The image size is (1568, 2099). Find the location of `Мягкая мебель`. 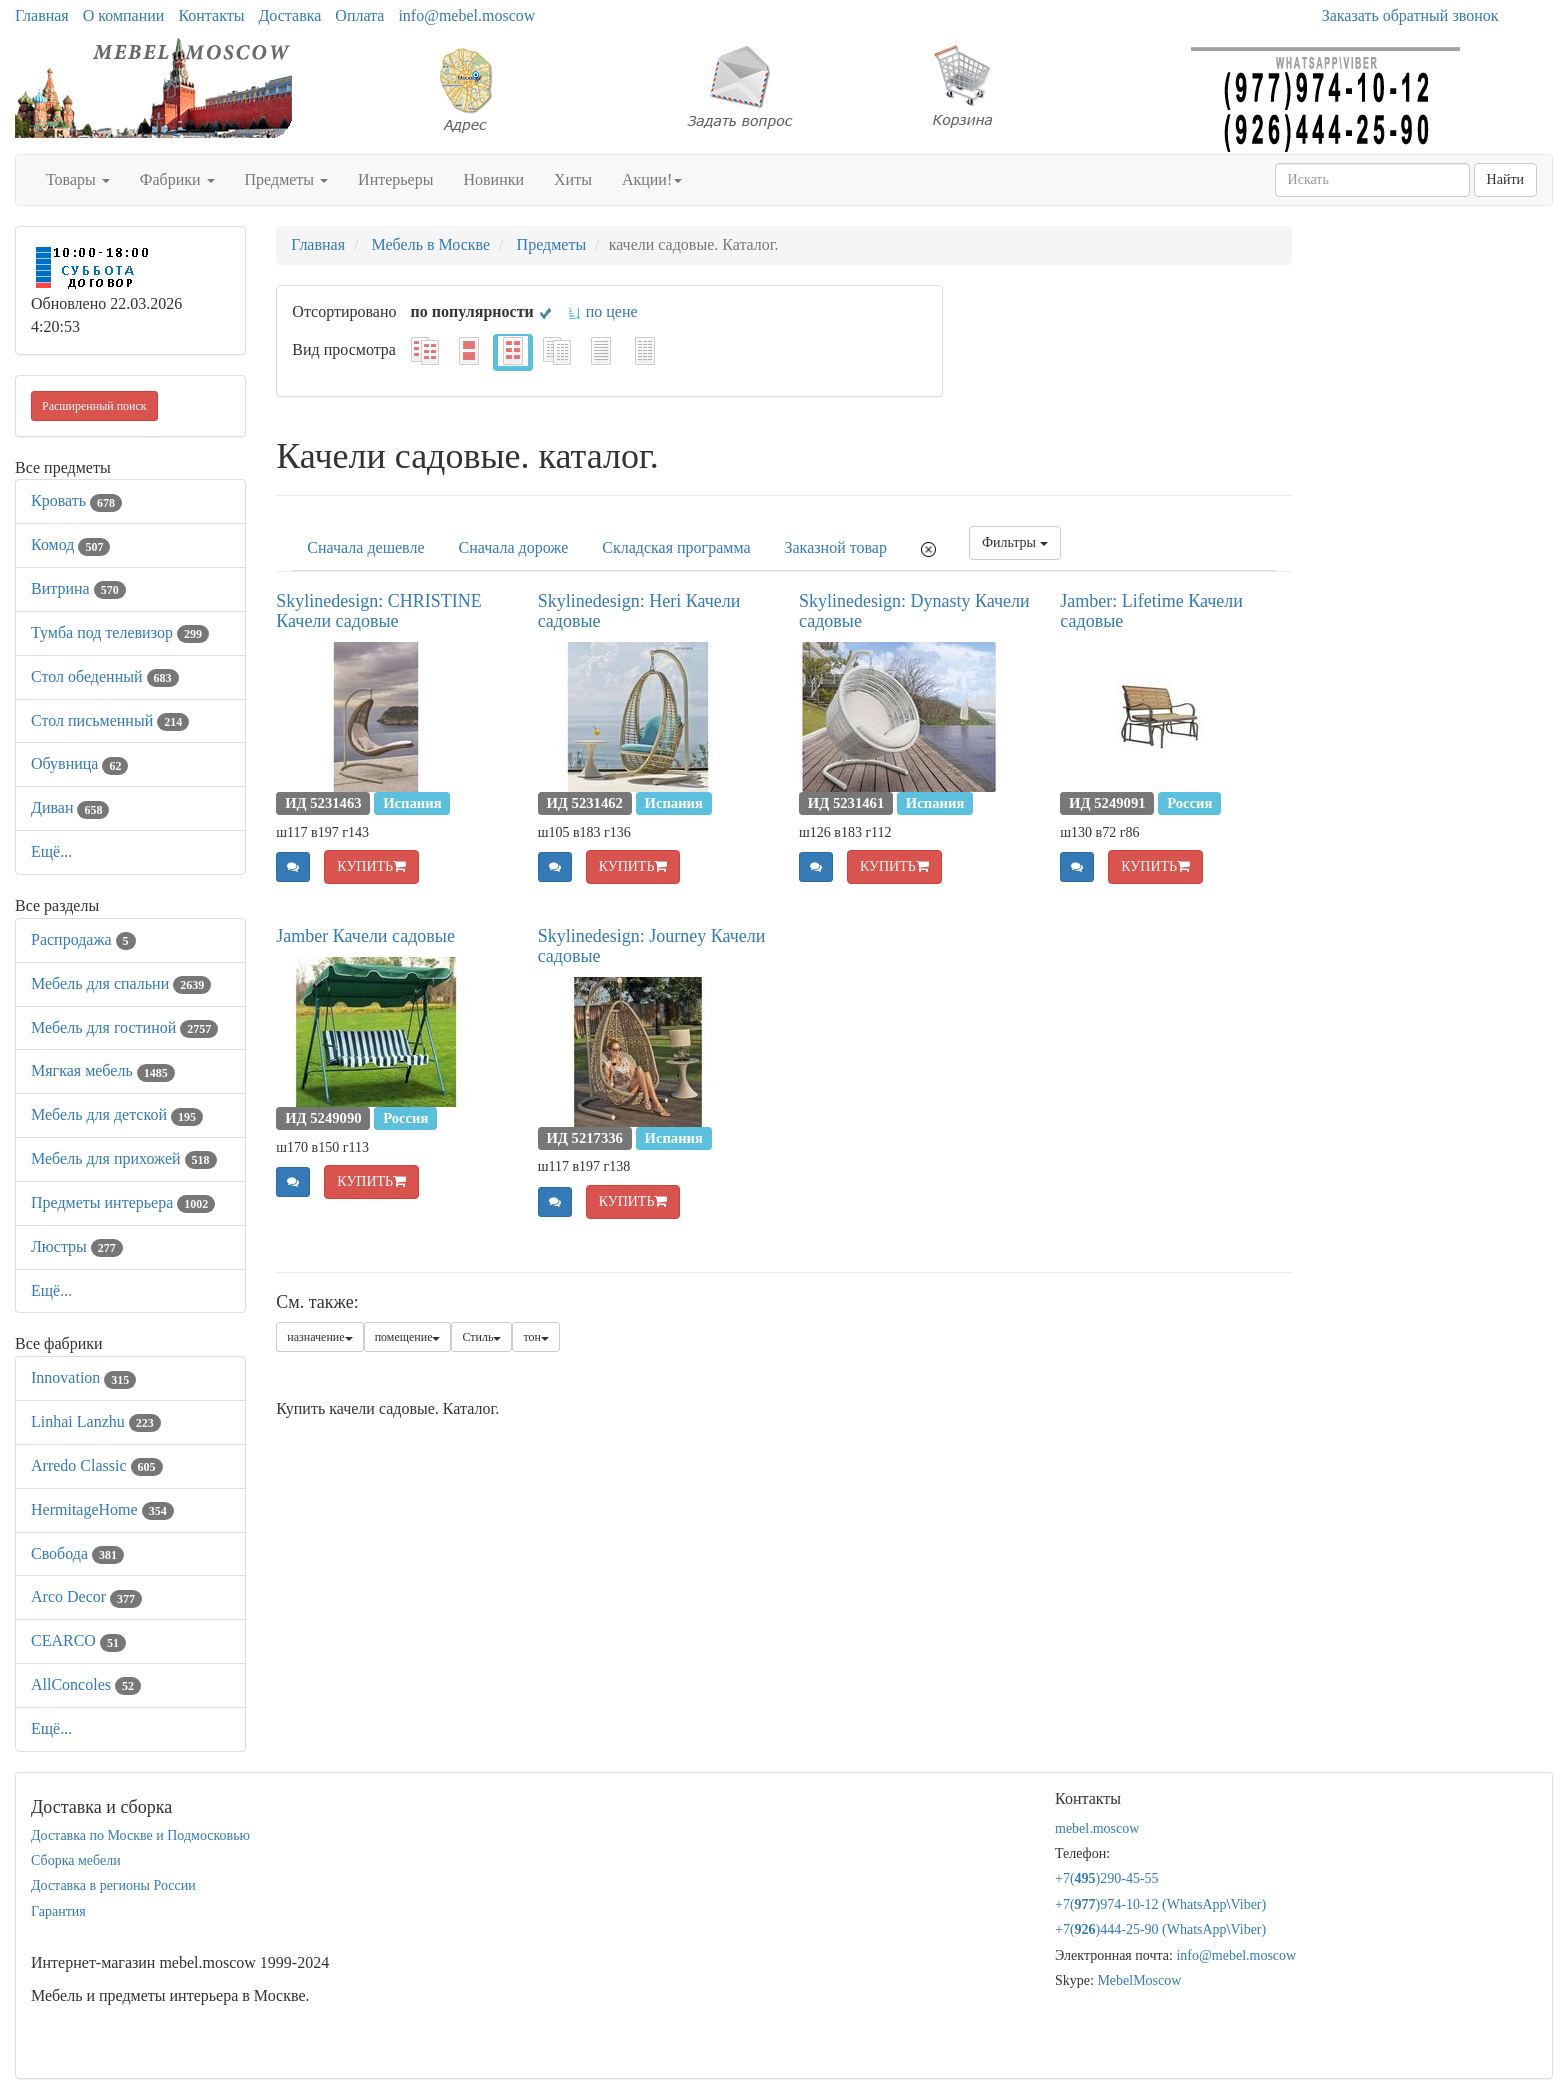

Мягкая мебель is located at coordinates (103, 1070).